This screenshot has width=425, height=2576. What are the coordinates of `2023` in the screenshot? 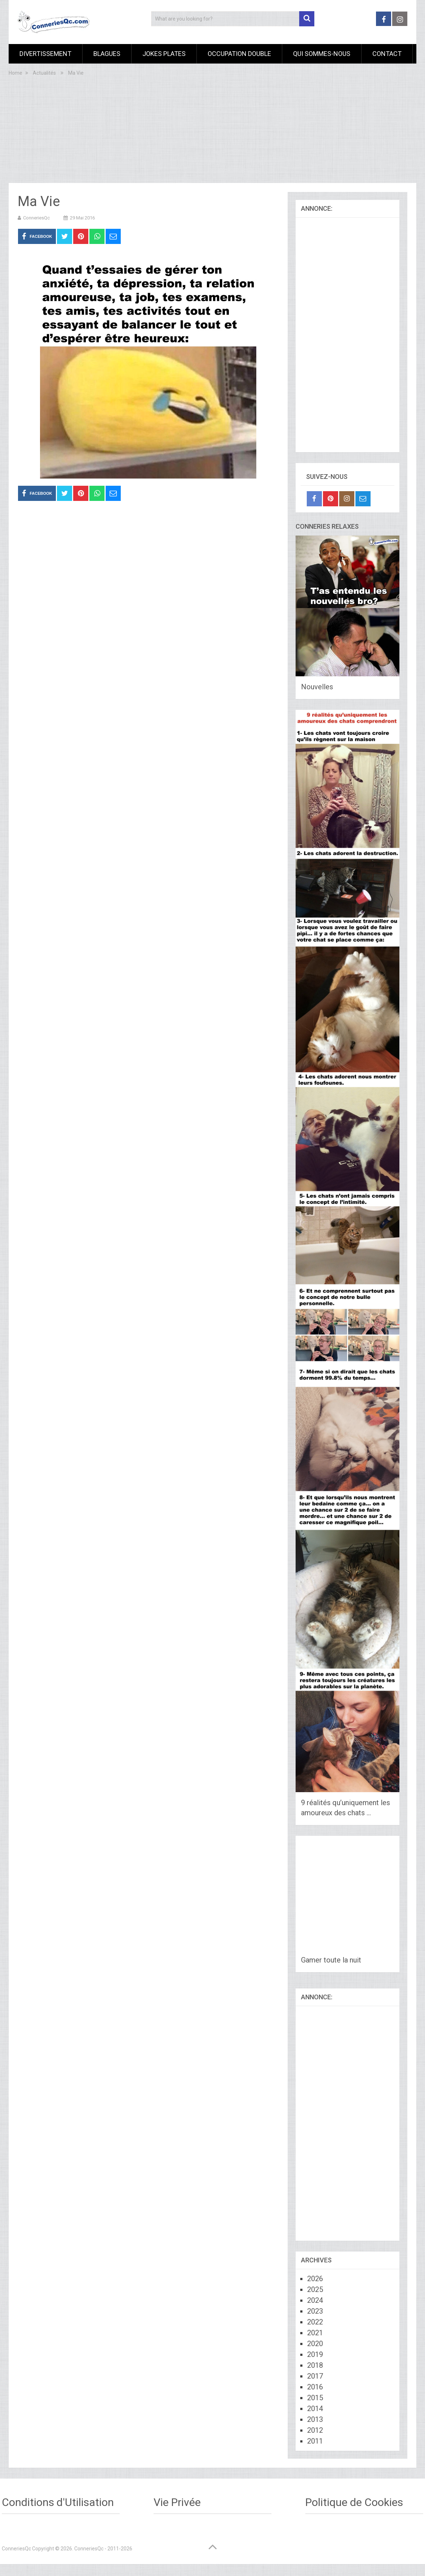 It's located at (315, 2311).